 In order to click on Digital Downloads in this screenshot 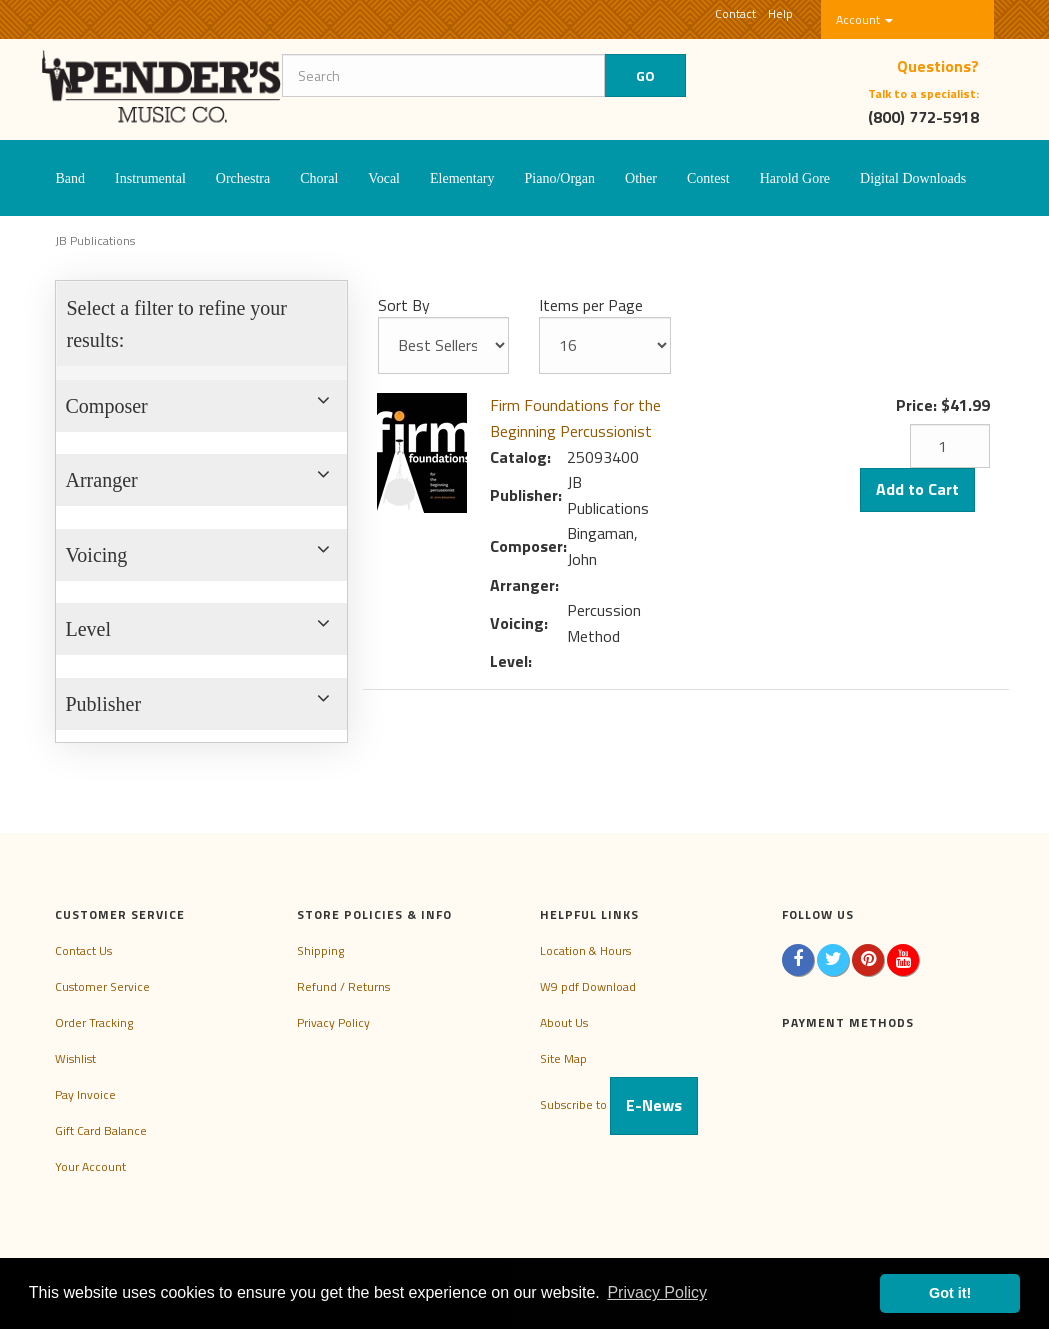, I will do `click(913, 178)`.